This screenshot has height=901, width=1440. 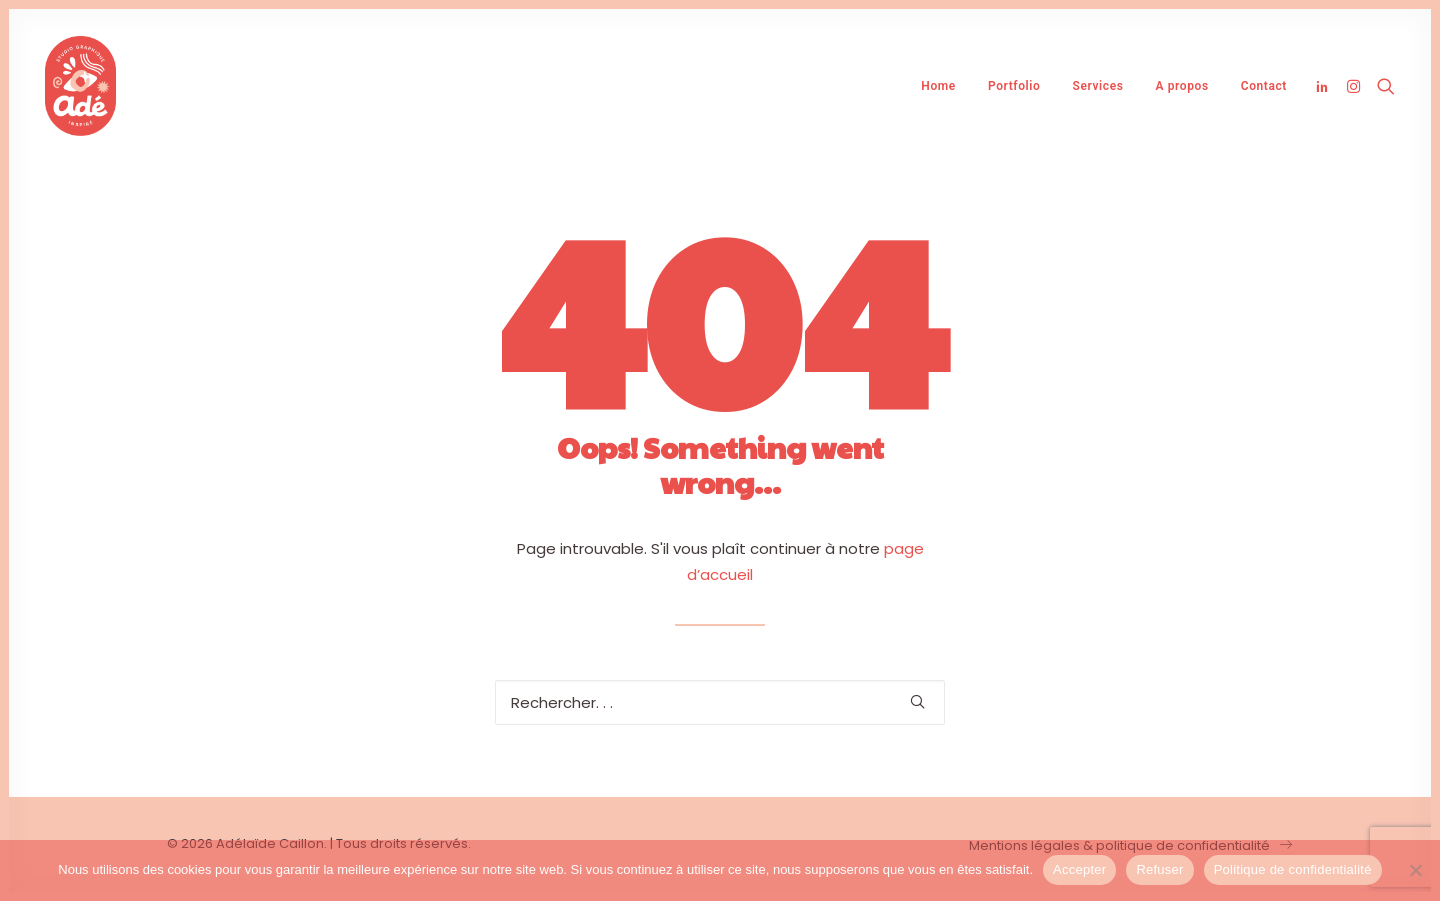 I want to click on Politique de confidentialité, so click(x=1293, y=869).